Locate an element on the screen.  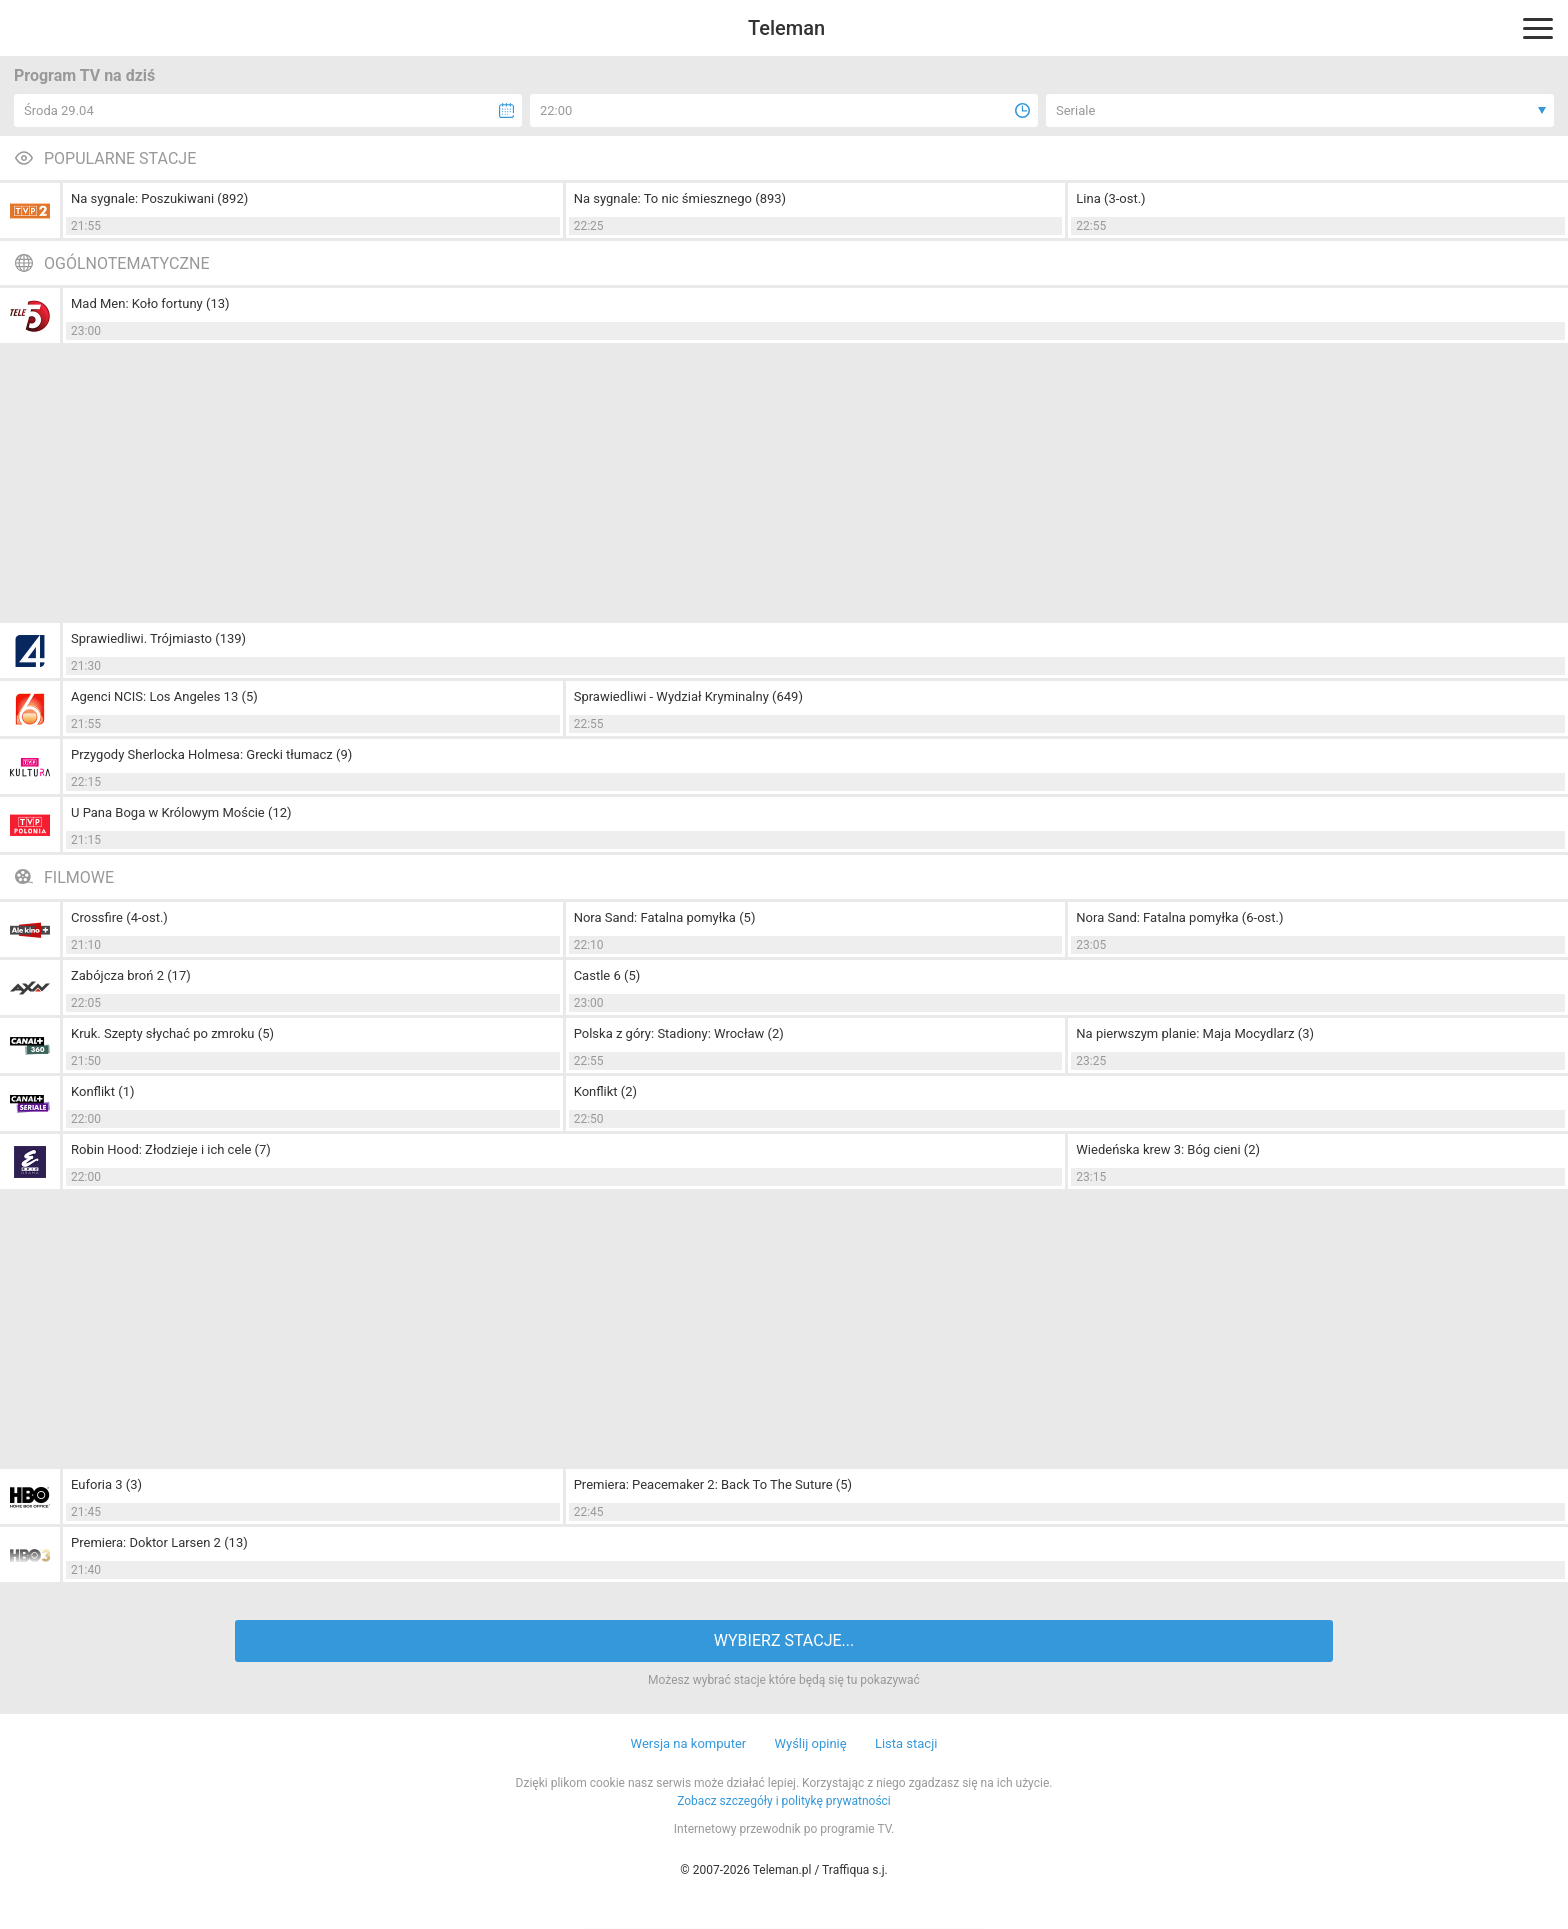
Zobacz szczegóły i politykę prywatności is located at coordinates (784, 1801).